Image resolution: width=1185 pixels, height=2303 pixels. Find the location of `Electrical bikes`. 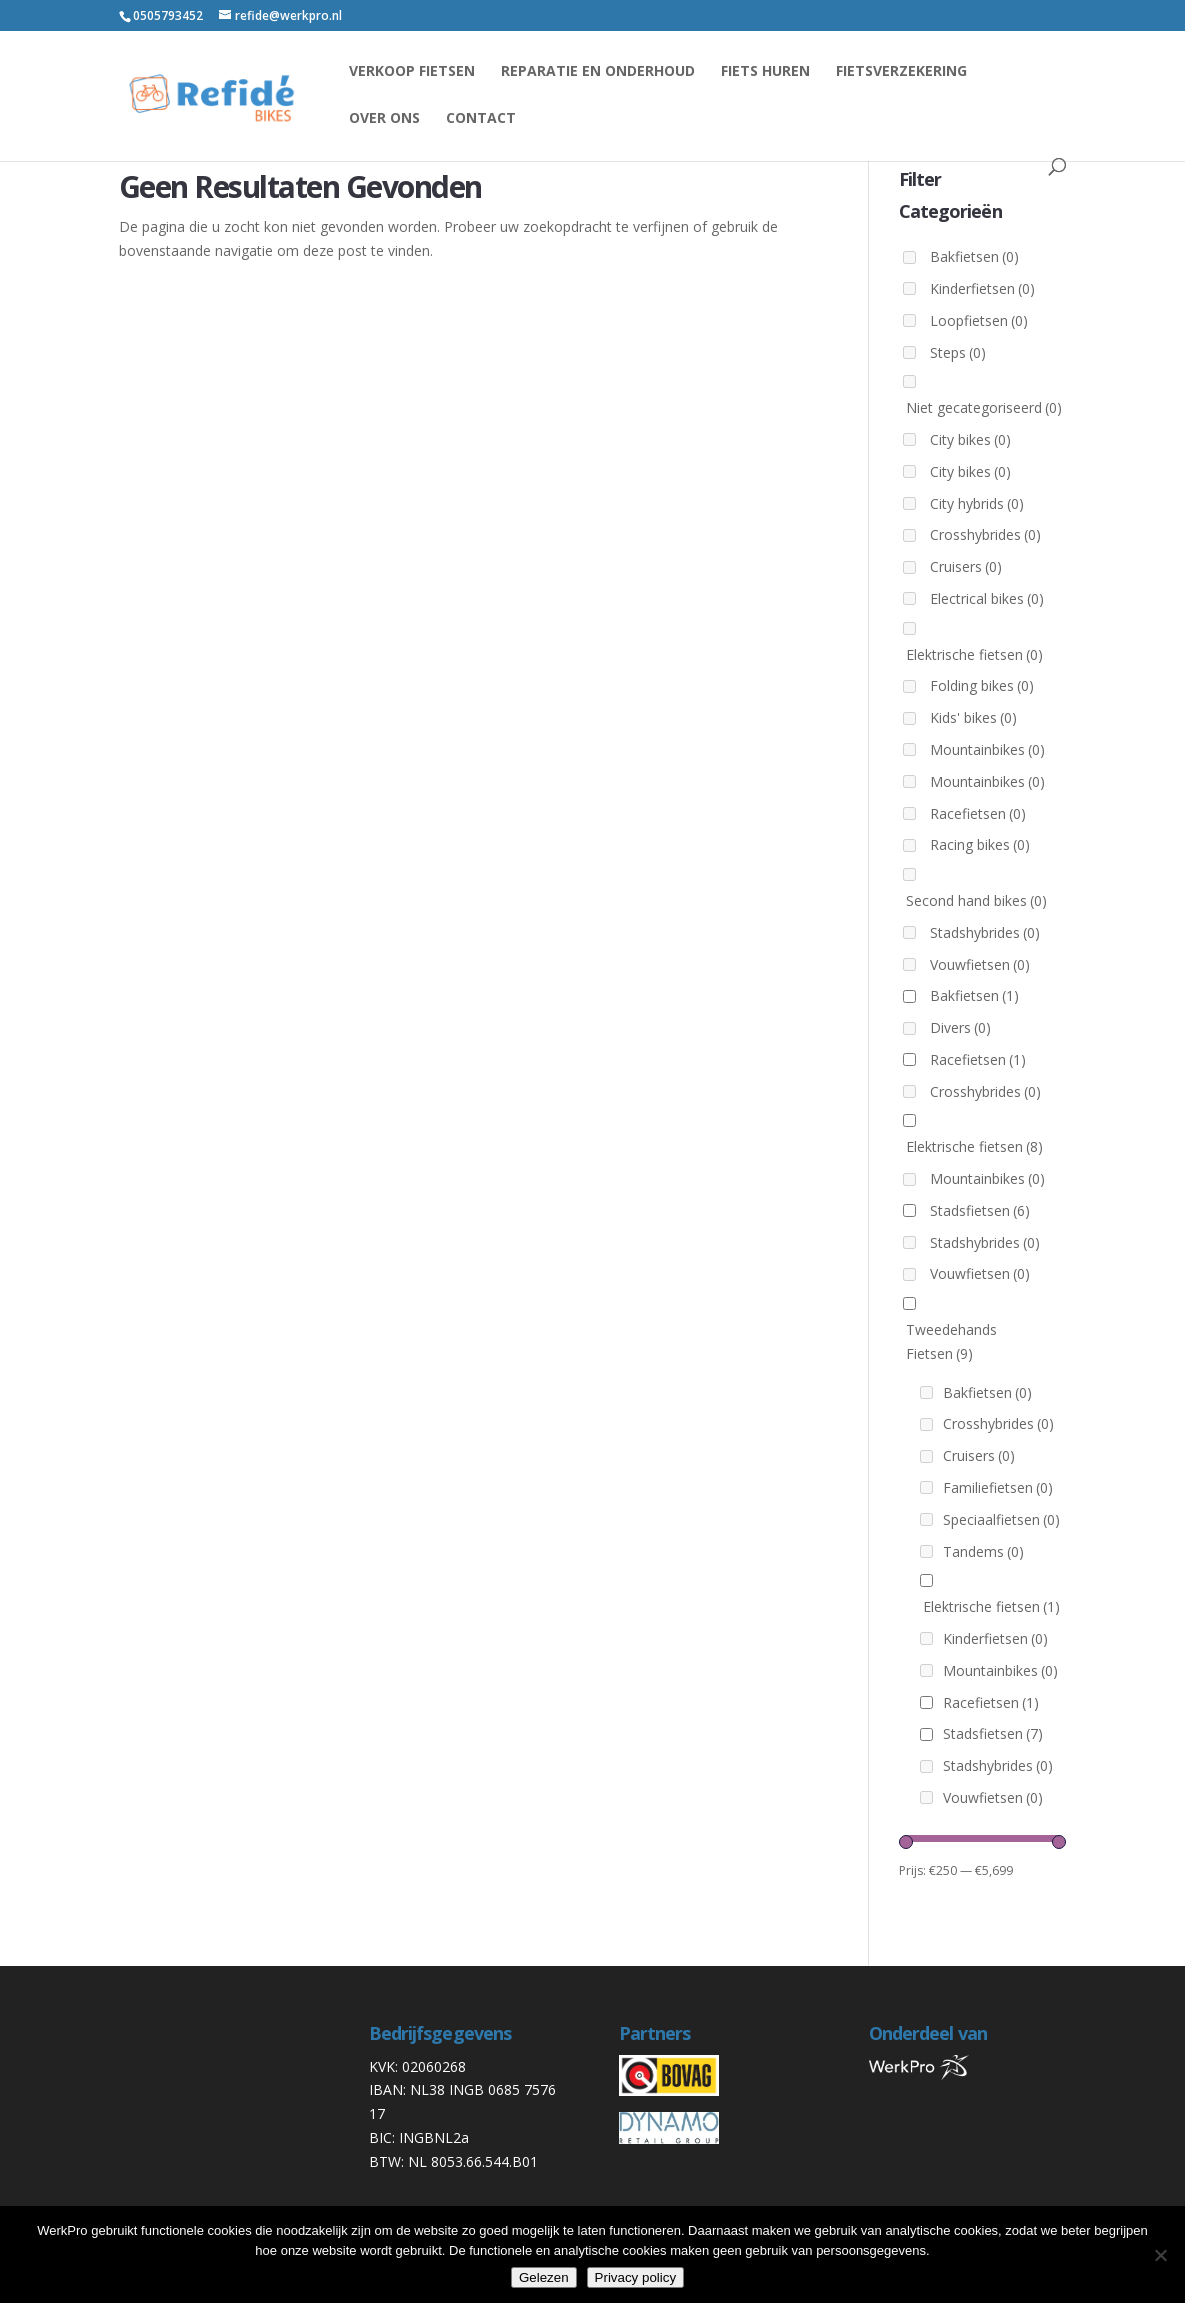

Electrical bikes is located at coordinates (987, 598).